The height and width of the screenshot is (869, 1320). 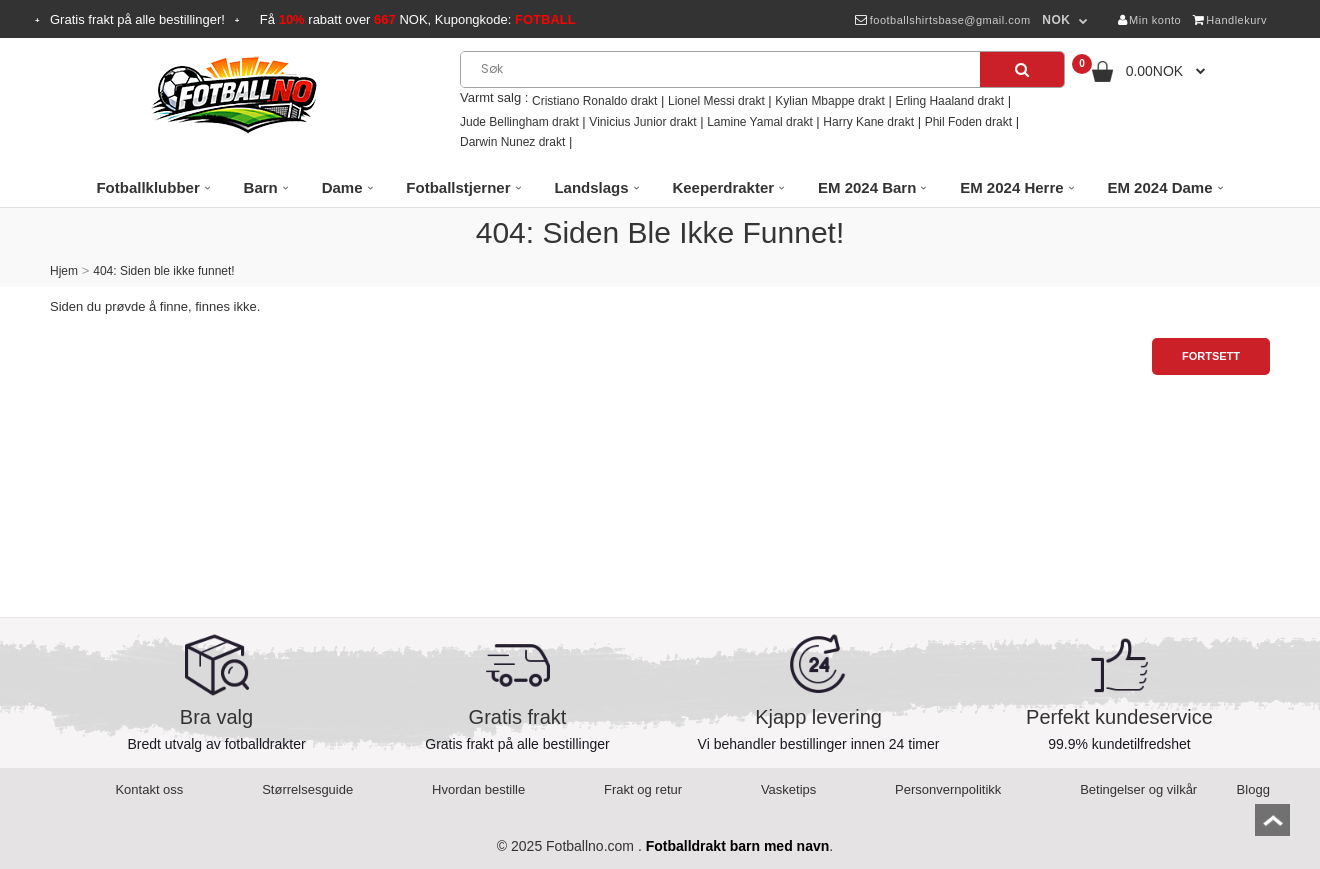 What do you see at coordinates (1150, 20) in the screenshot?
I see `Min konto` at bounding box center [1150, 20].